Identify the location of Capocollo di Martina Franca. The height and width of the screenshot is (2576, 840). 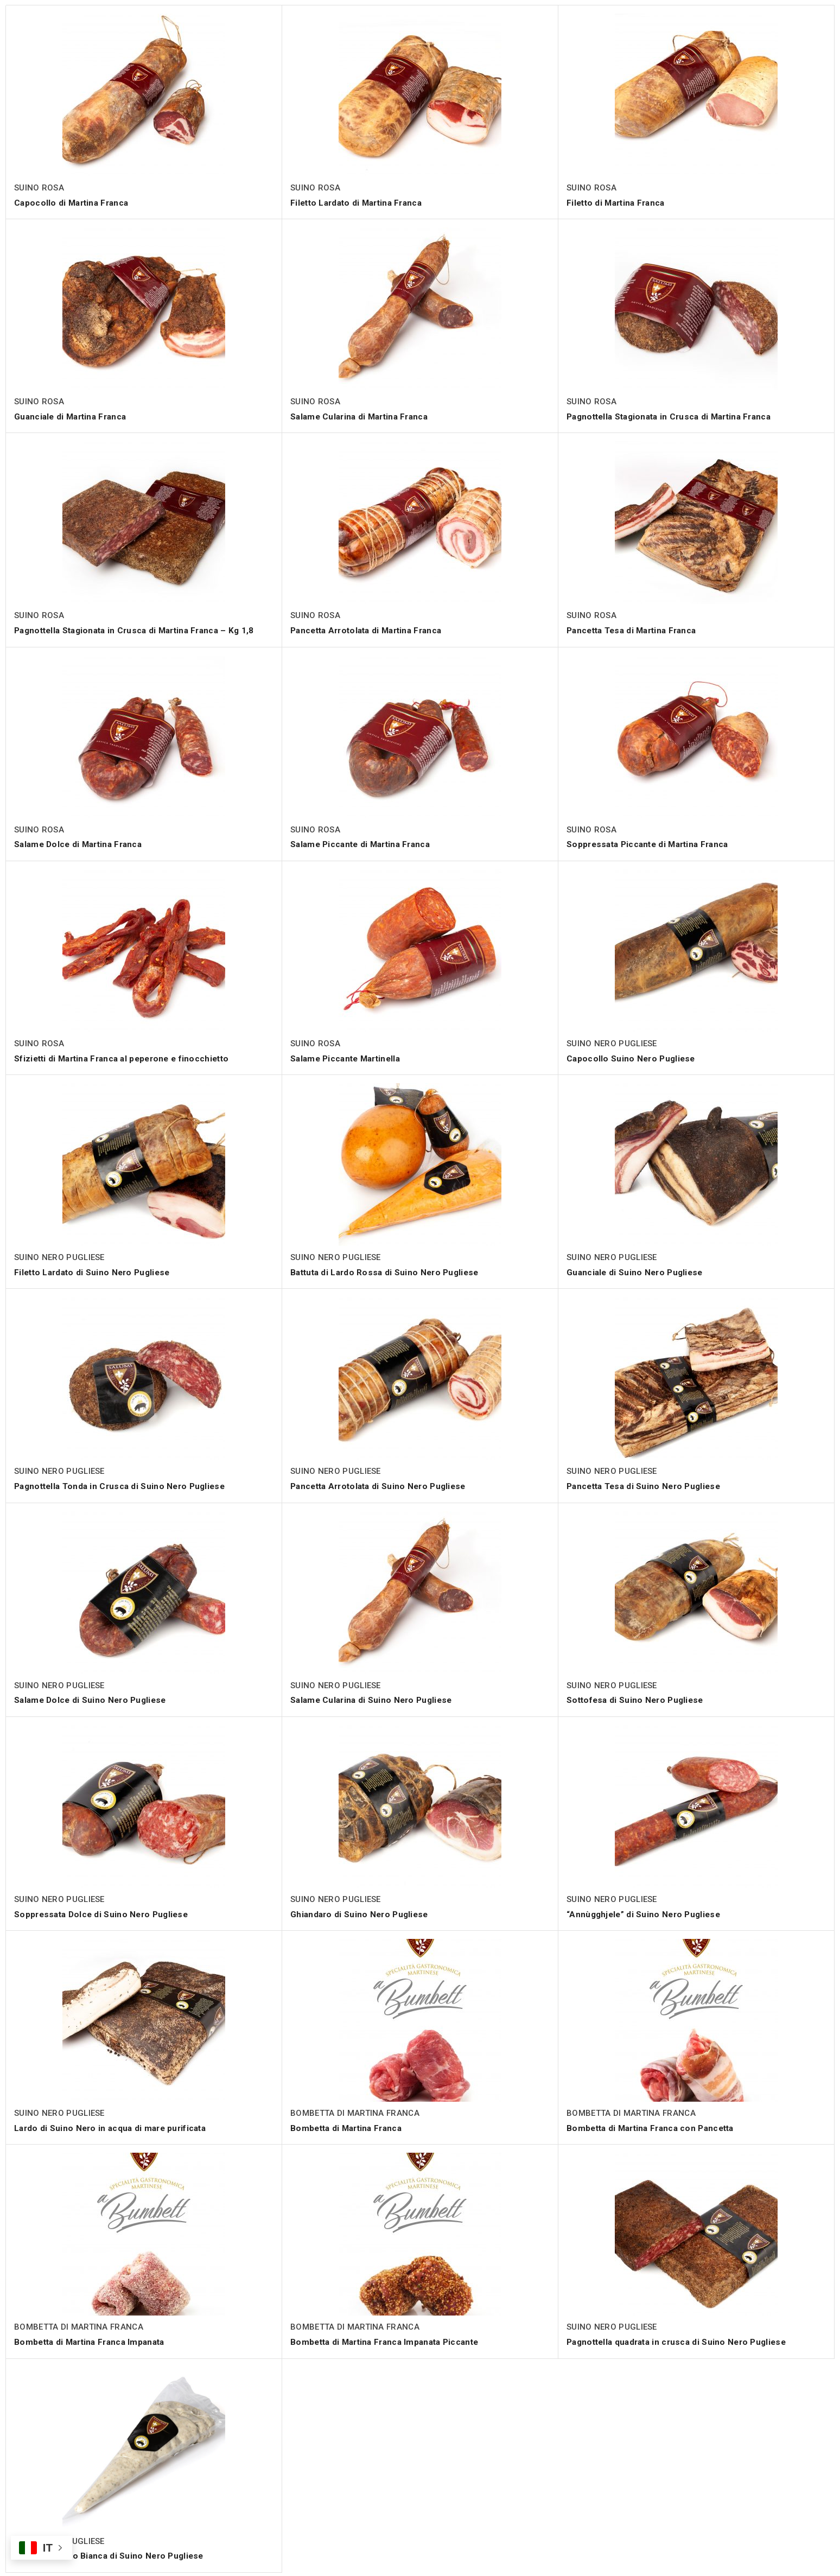
(73, 203).